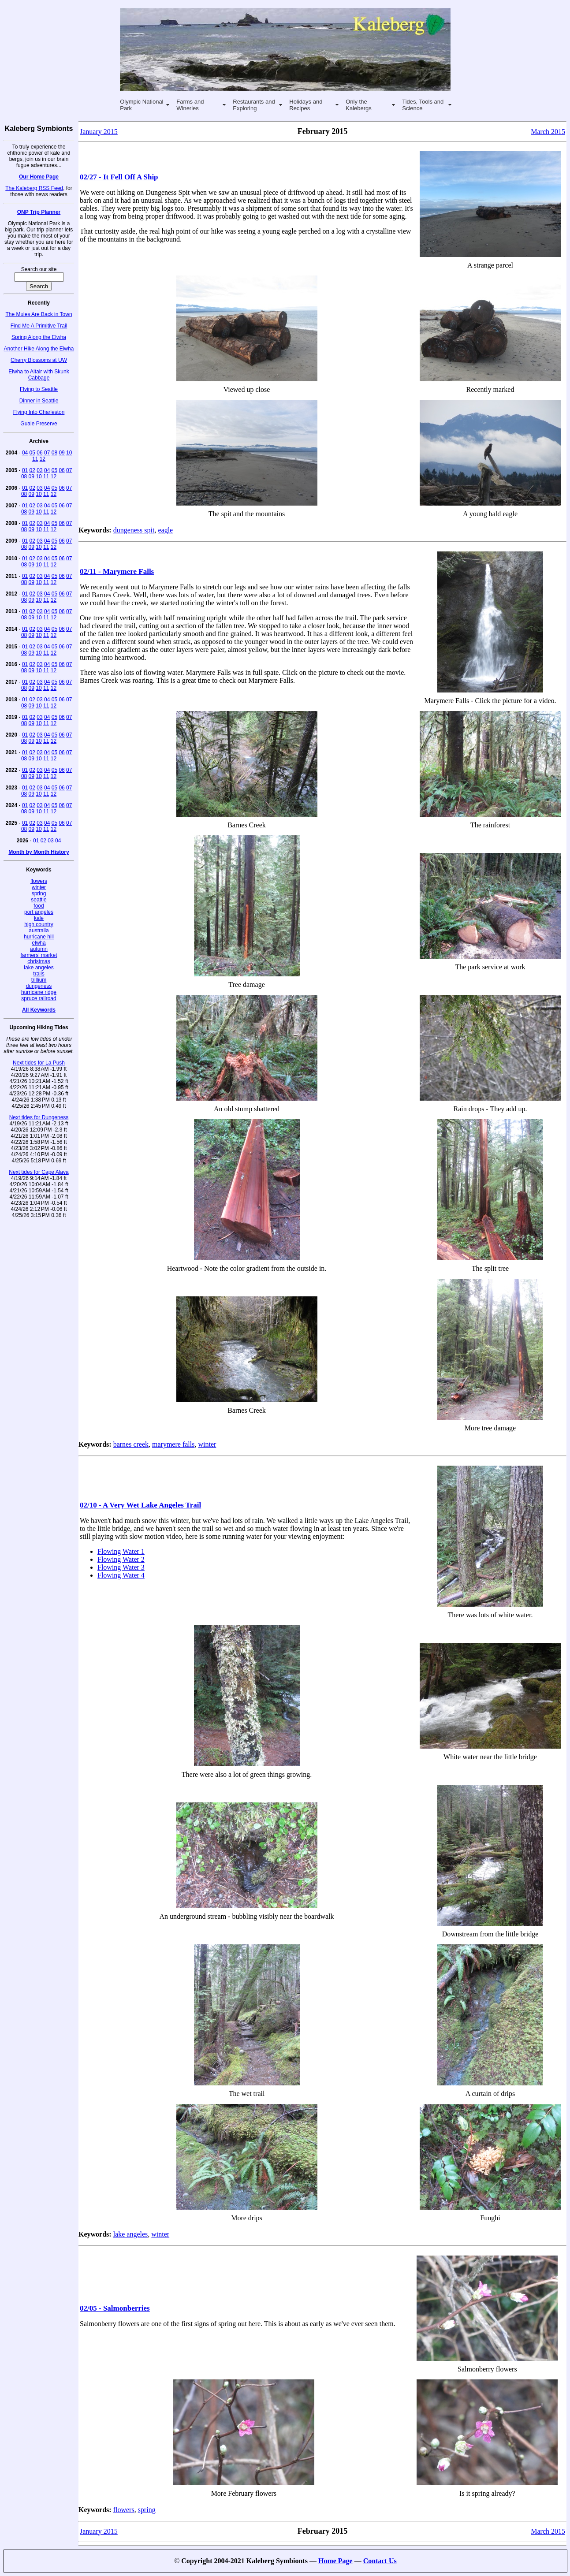  Describe the element at coordinates (39, 470) in the screenshot. I see `03` at that location.